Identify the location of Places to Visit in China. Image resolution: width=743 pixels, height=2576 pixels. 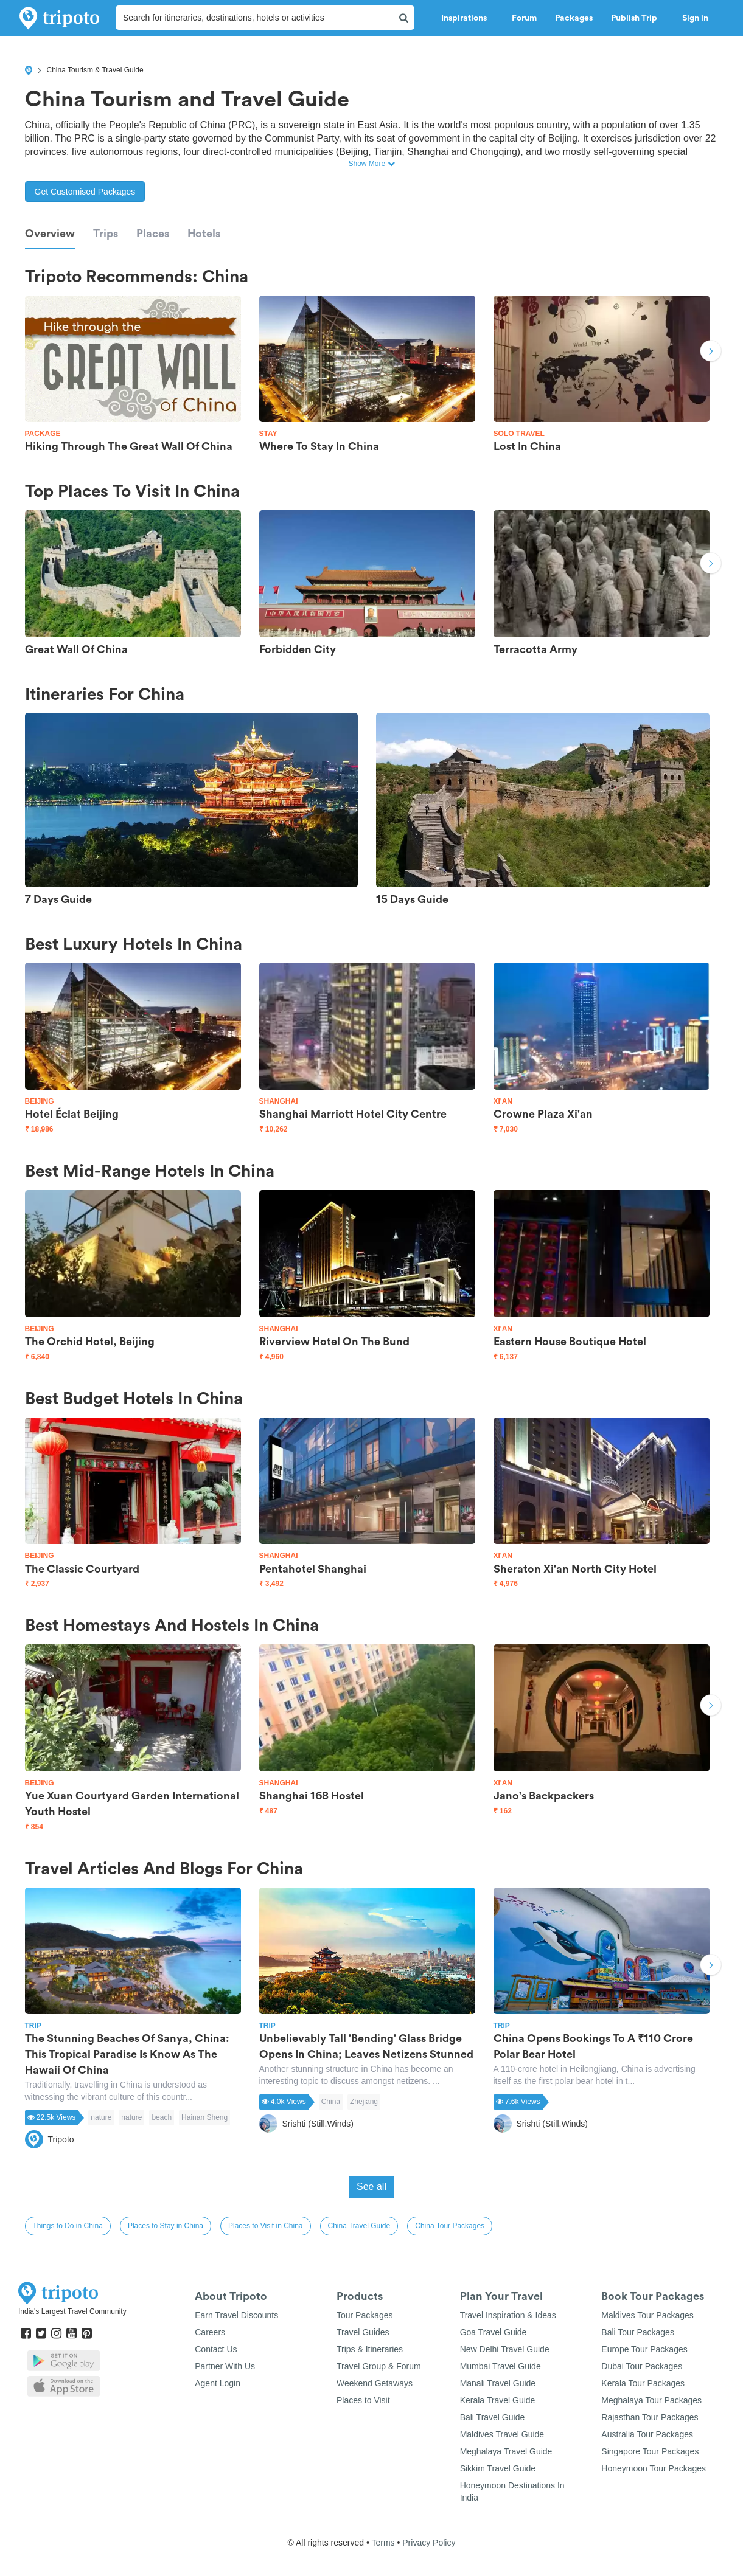
(265, 2225).